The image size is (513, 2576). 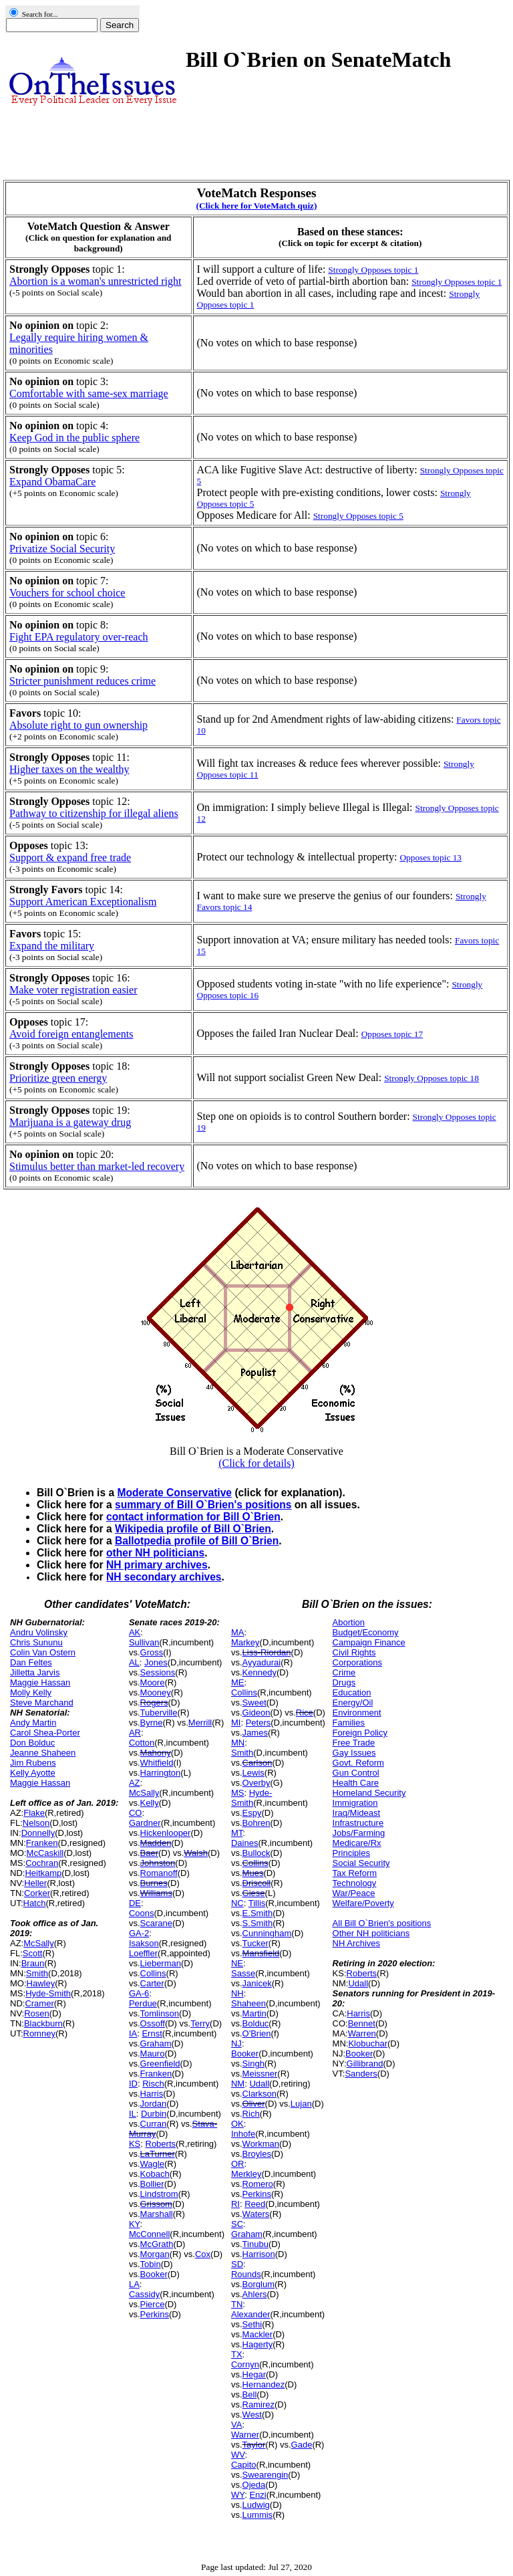 What do you see at coordinates (70, 857) in the screenshot?
I see `Support & expand free trade` at bounding box center [70, 857].